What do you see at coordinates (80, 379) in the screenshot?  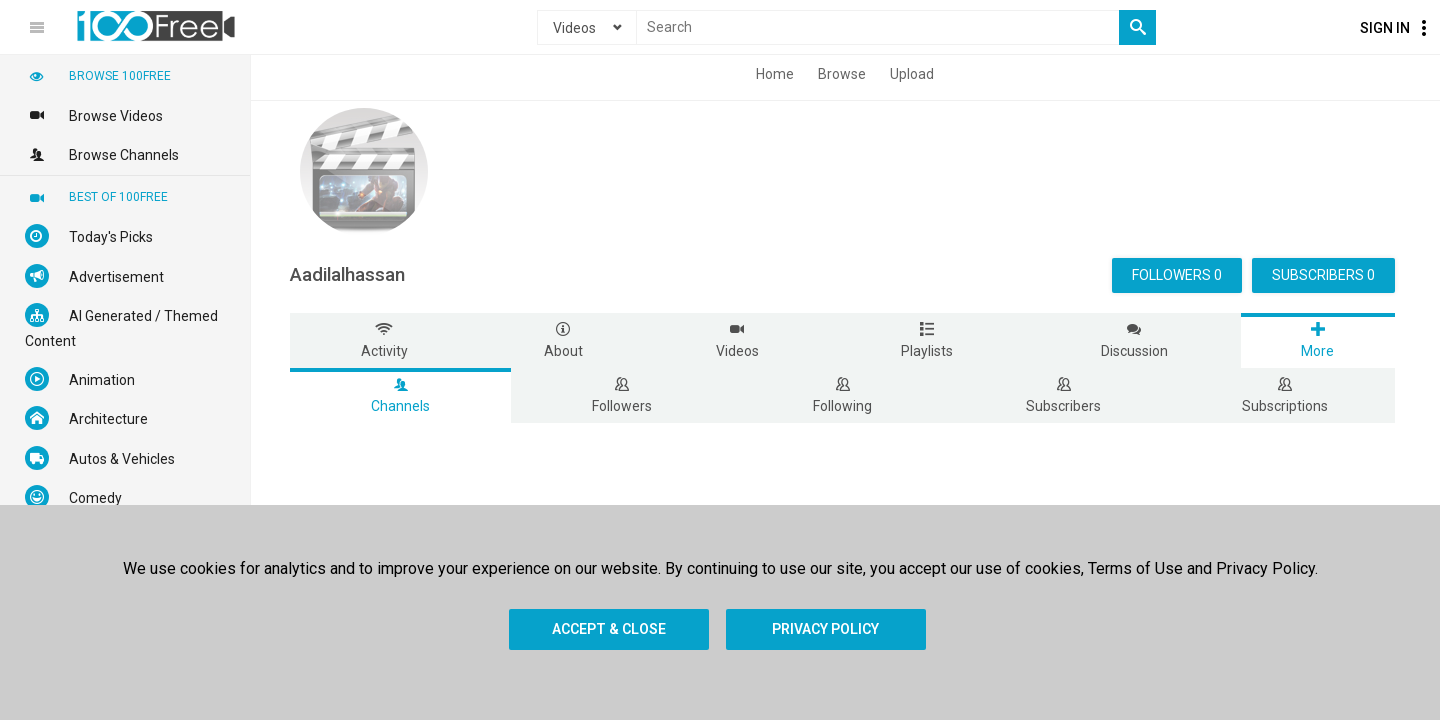 I see `Animation` at bounding box center [80, 379].